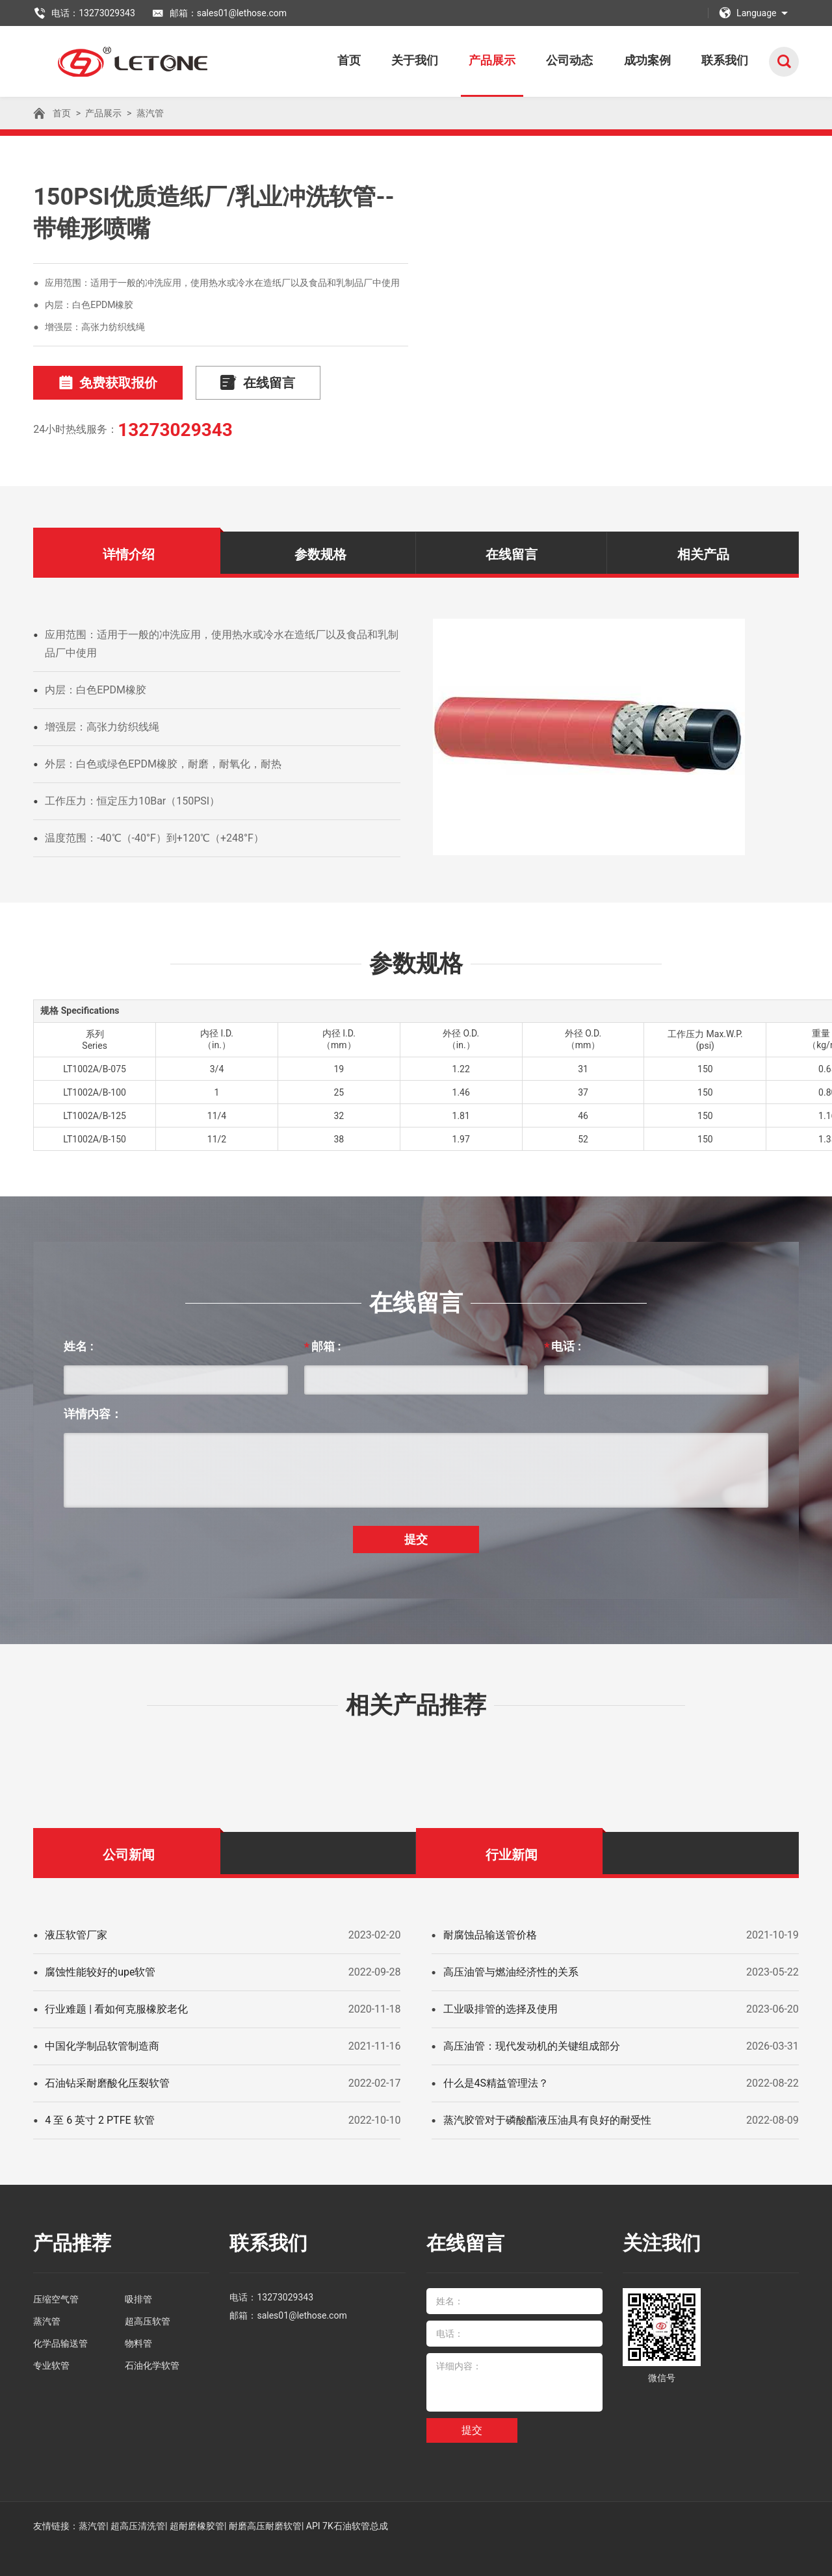 The image size is (832, 2576). I want to click on 什么是4S精益管理法？, so click(496, 2083).